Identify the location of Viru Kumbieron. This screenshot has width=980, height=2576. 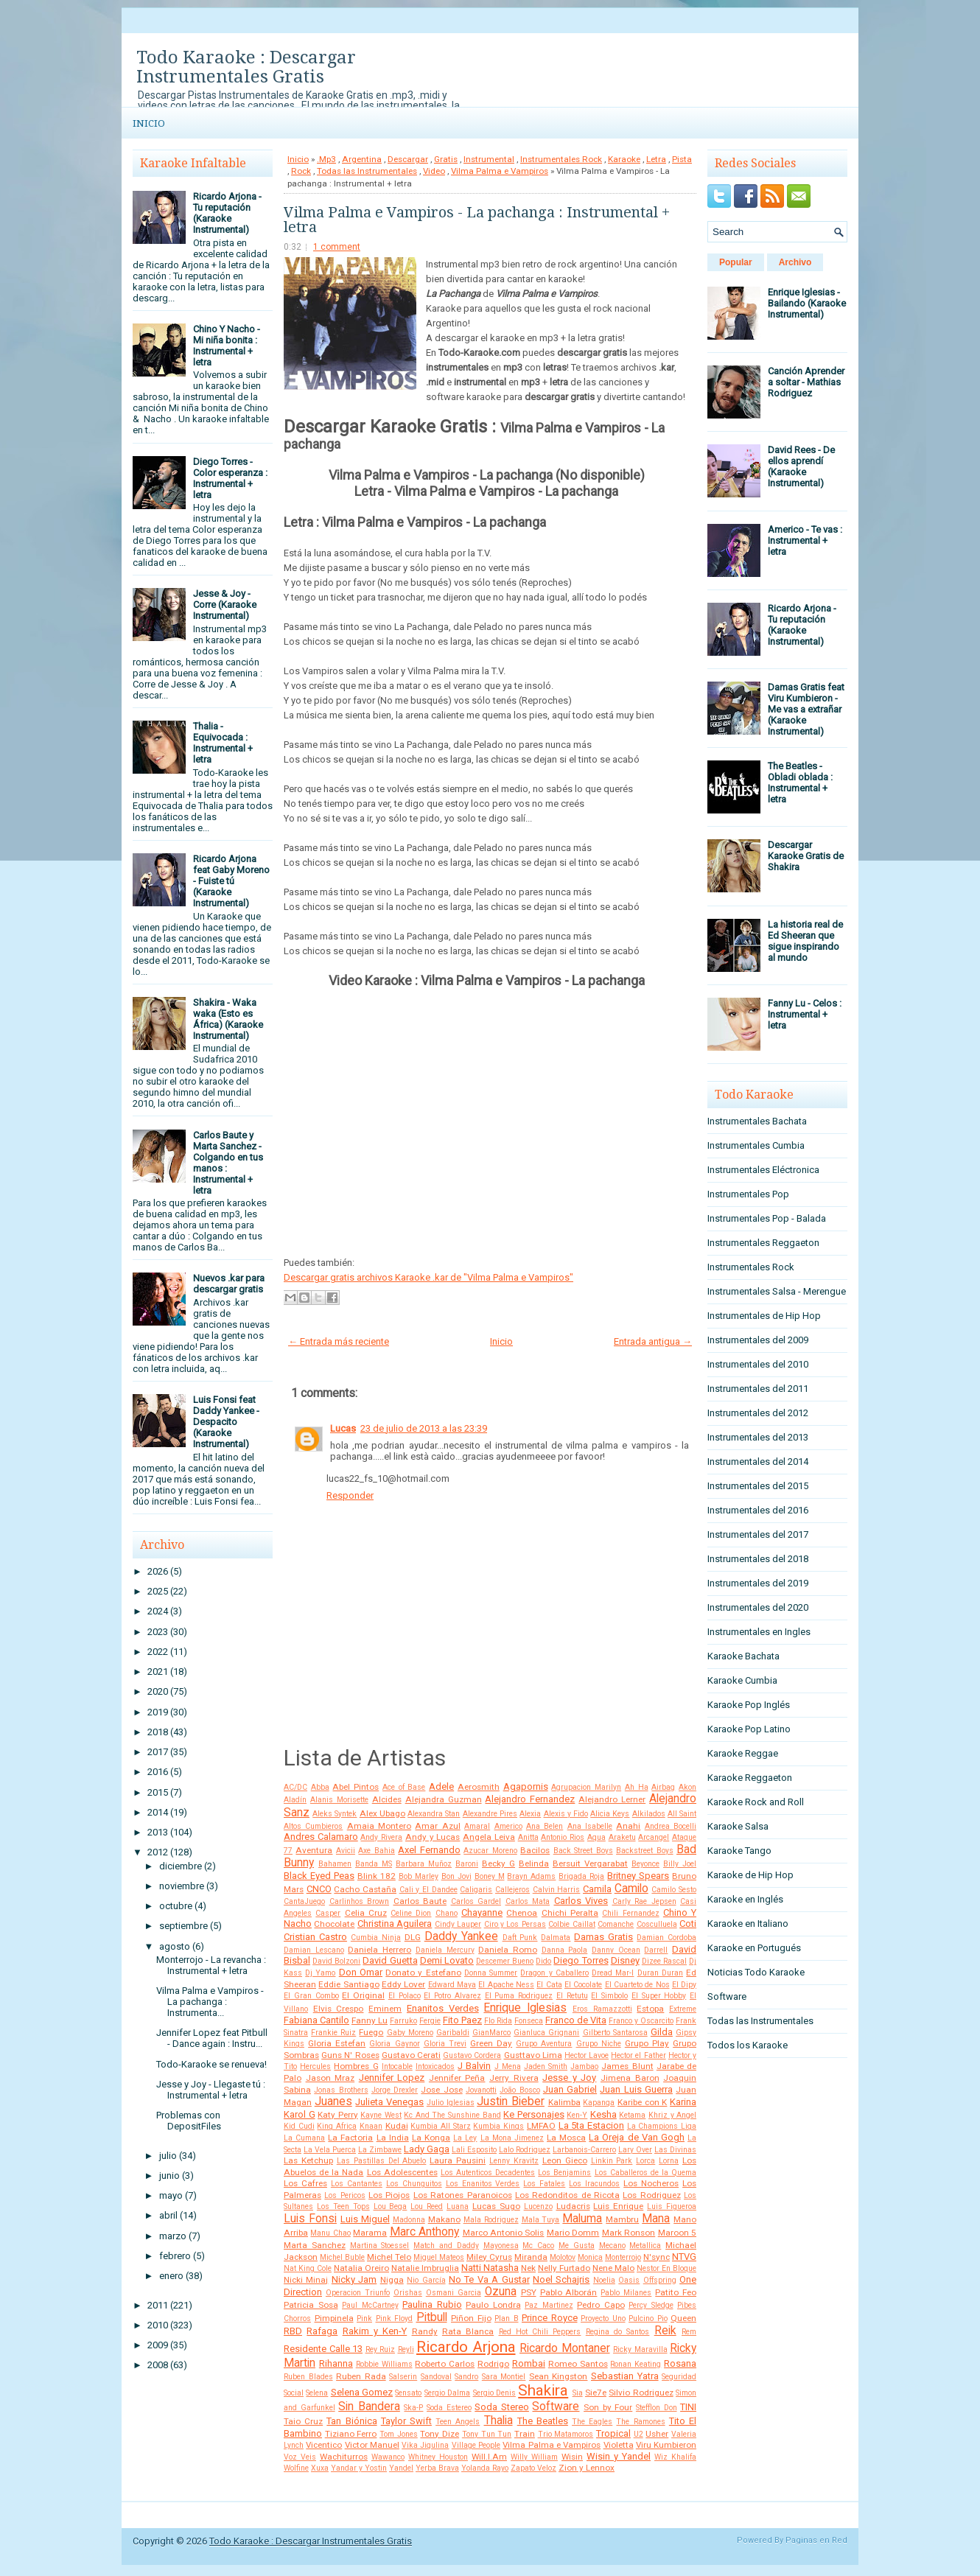
(666, 2445).